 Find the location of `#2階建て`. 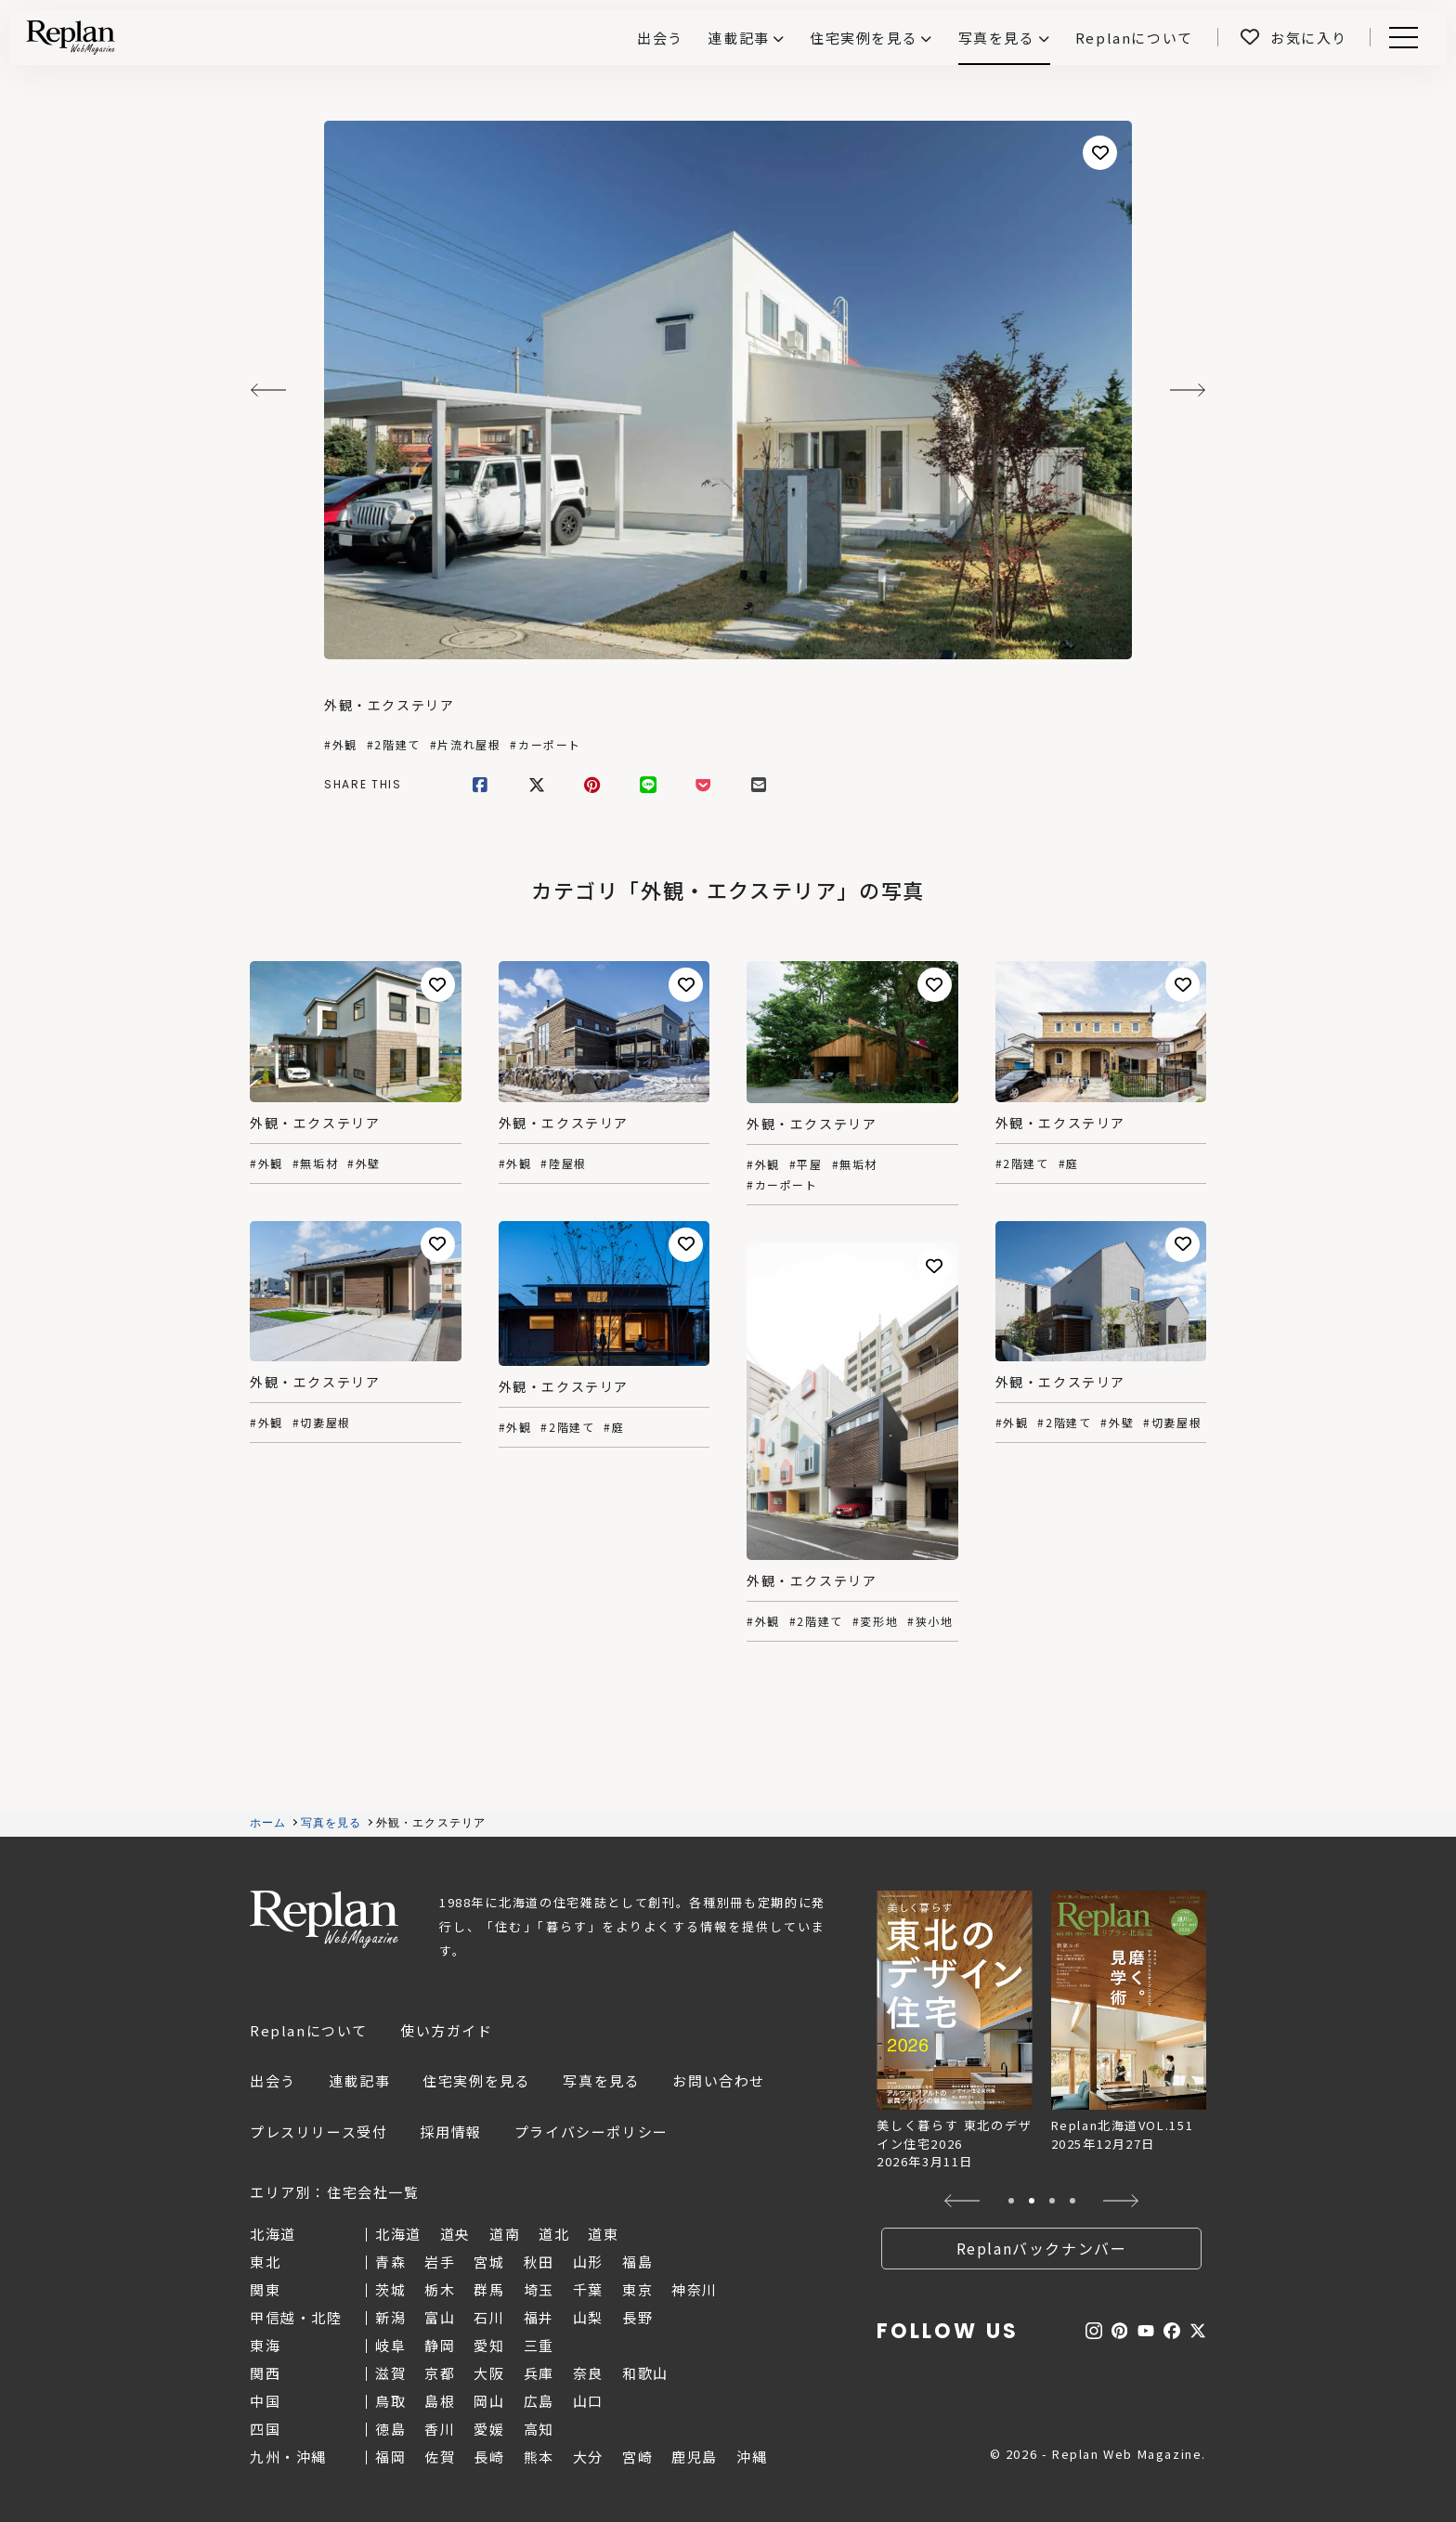

#2階建て is located at coordinates (394, 744).